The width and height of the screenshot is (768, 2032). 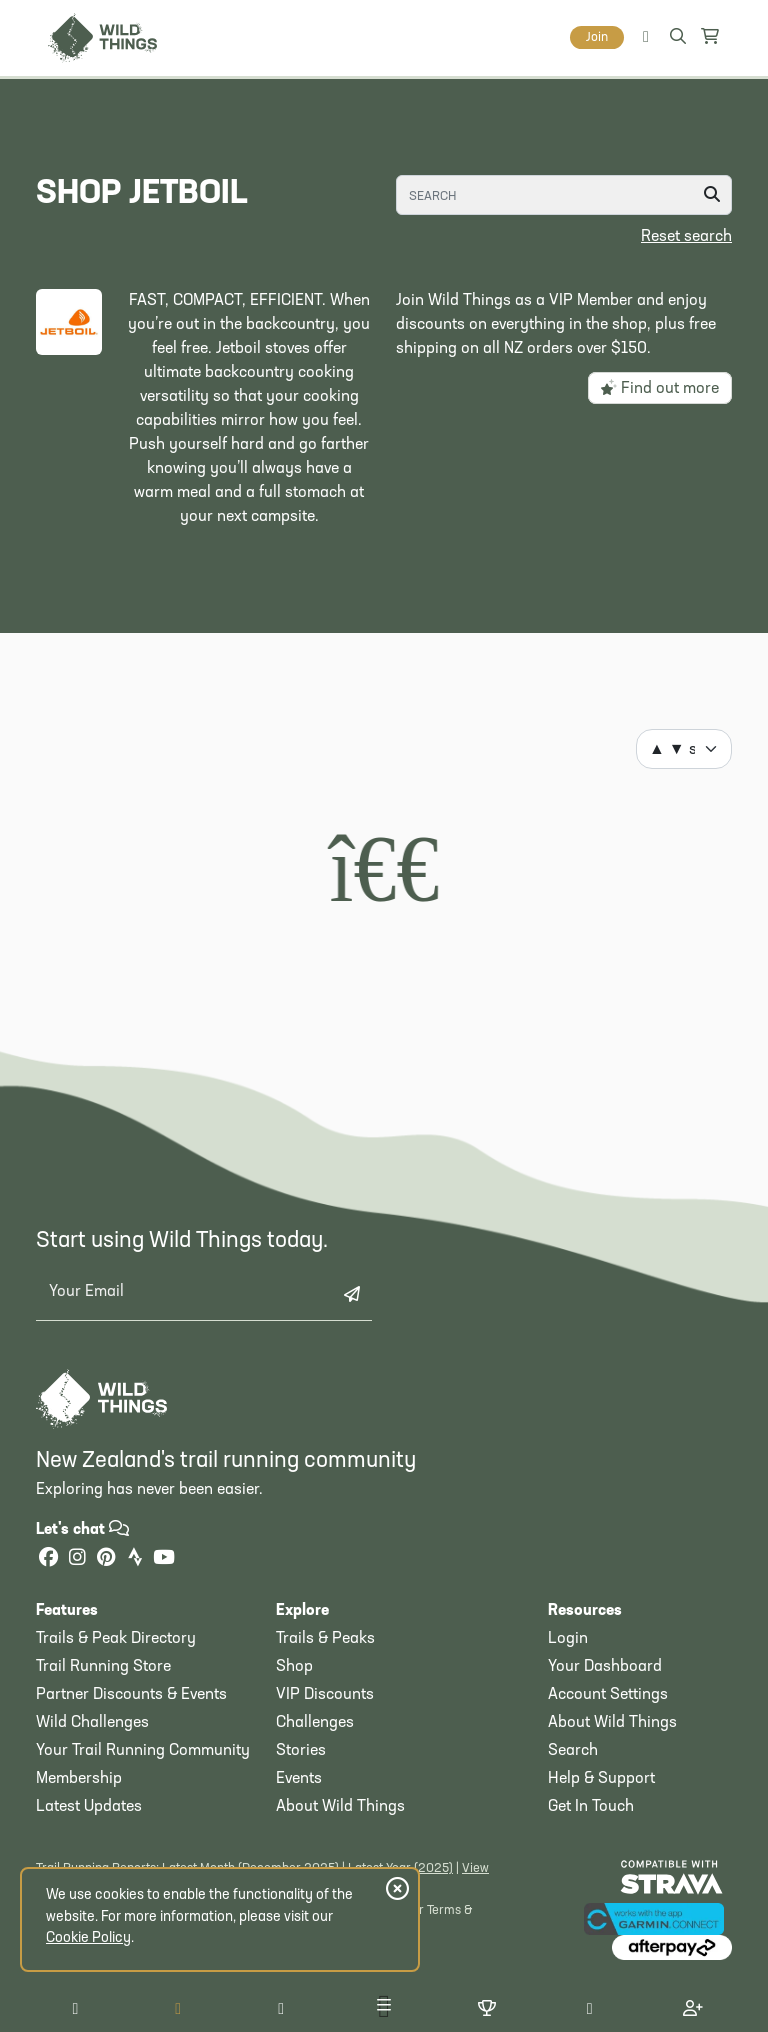 I want to click on [Search], so click(x=564, y=195).